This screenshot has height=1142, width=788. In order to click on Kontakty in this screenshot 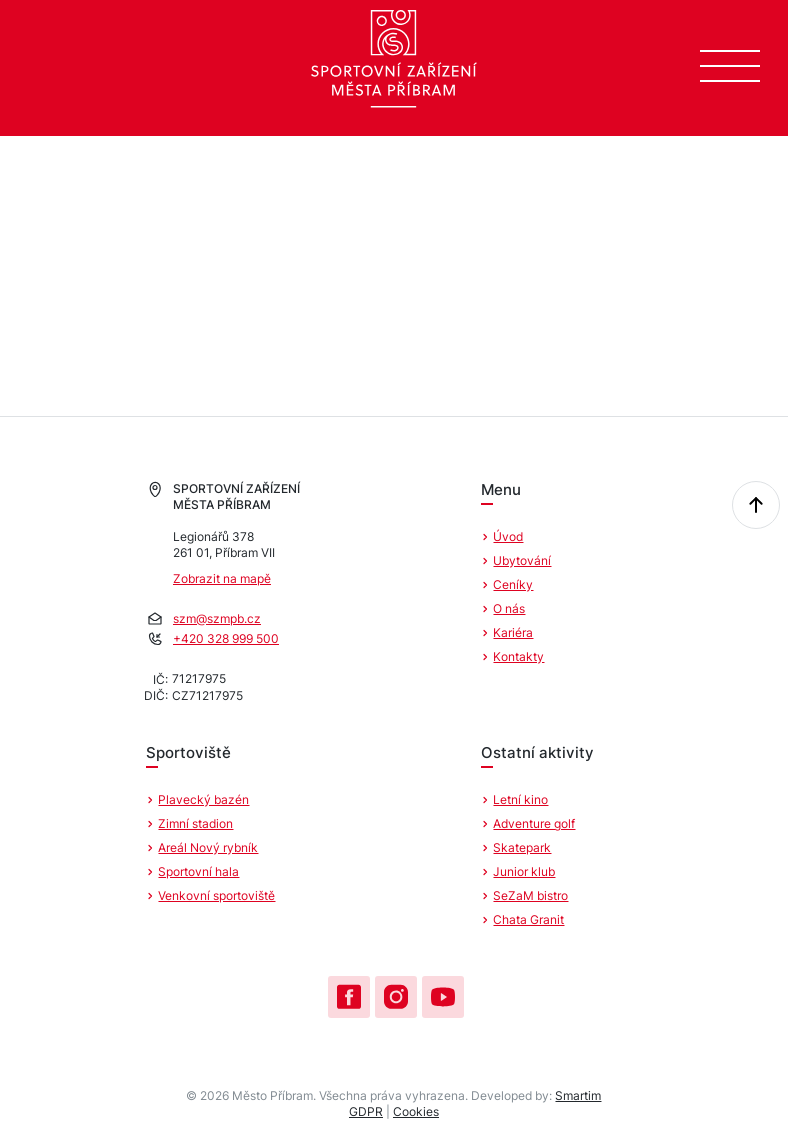, I will do `click(518, 656)`.